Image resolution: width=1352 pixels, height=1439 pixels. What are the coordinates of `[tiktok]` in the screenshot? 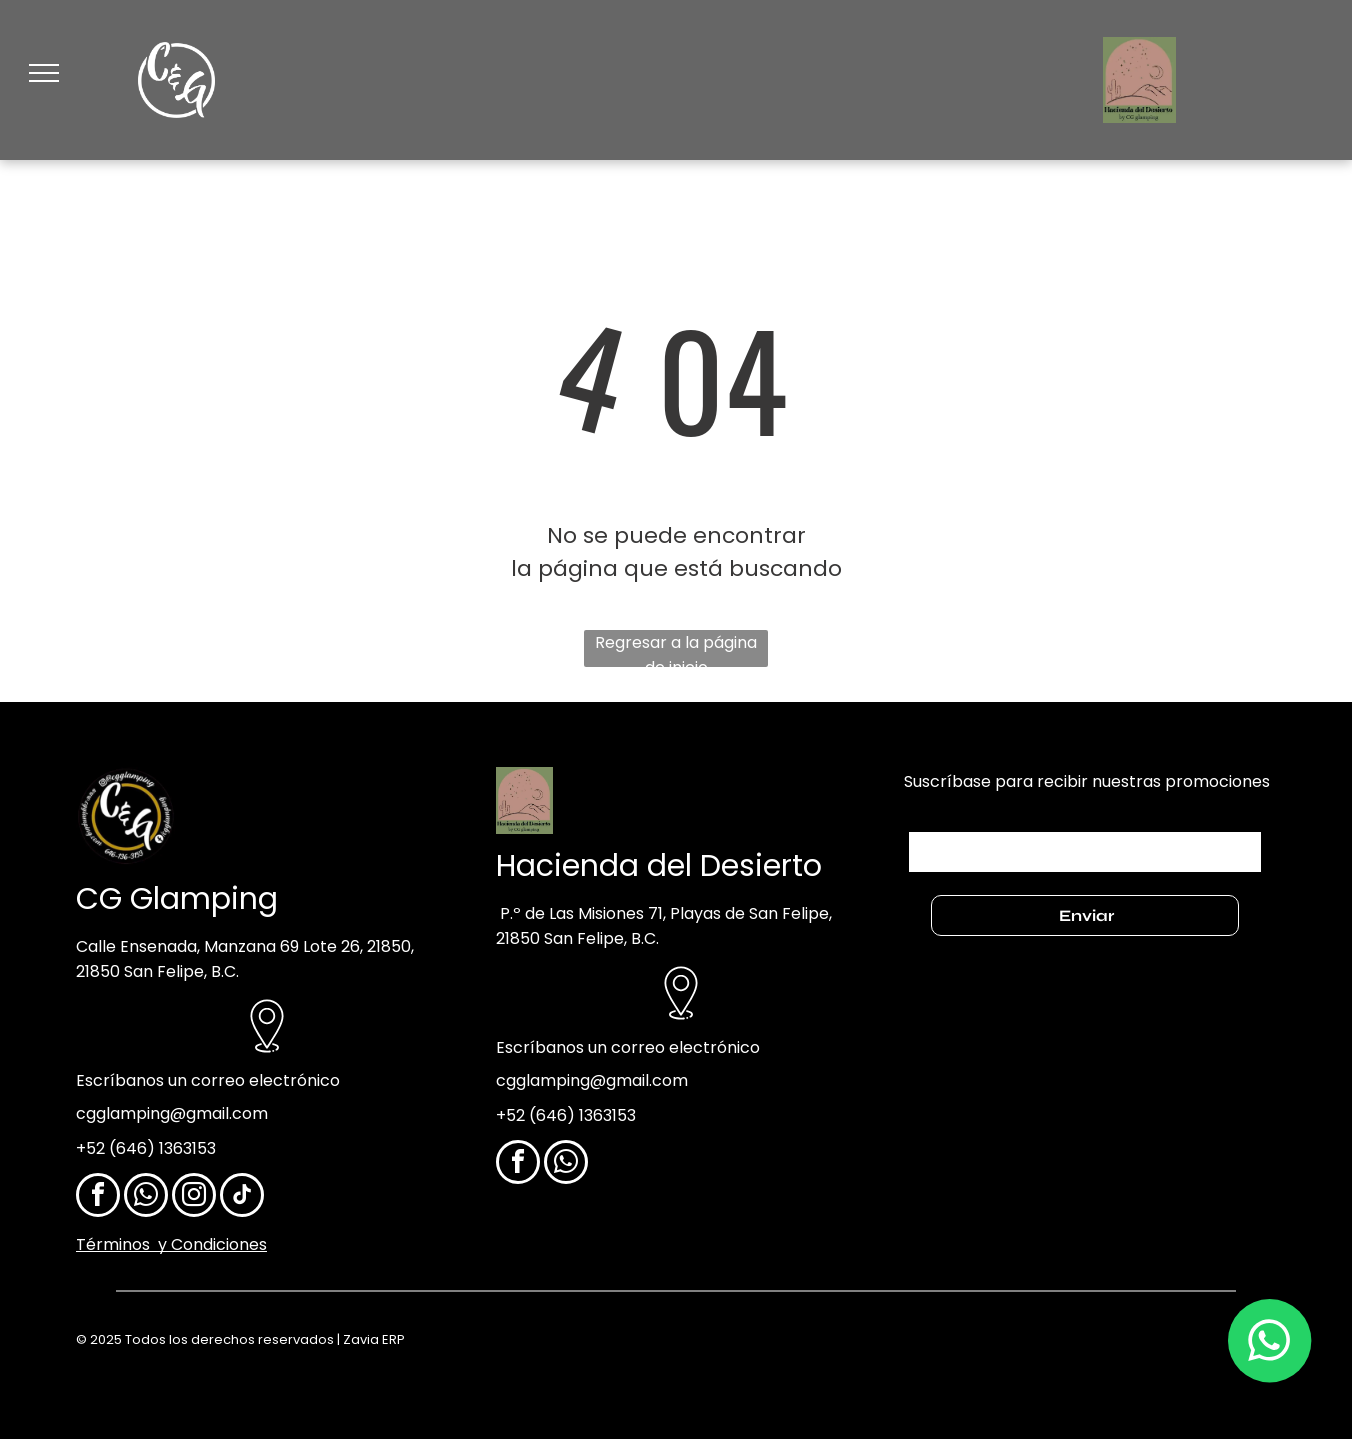 It's located at (242, 1197).